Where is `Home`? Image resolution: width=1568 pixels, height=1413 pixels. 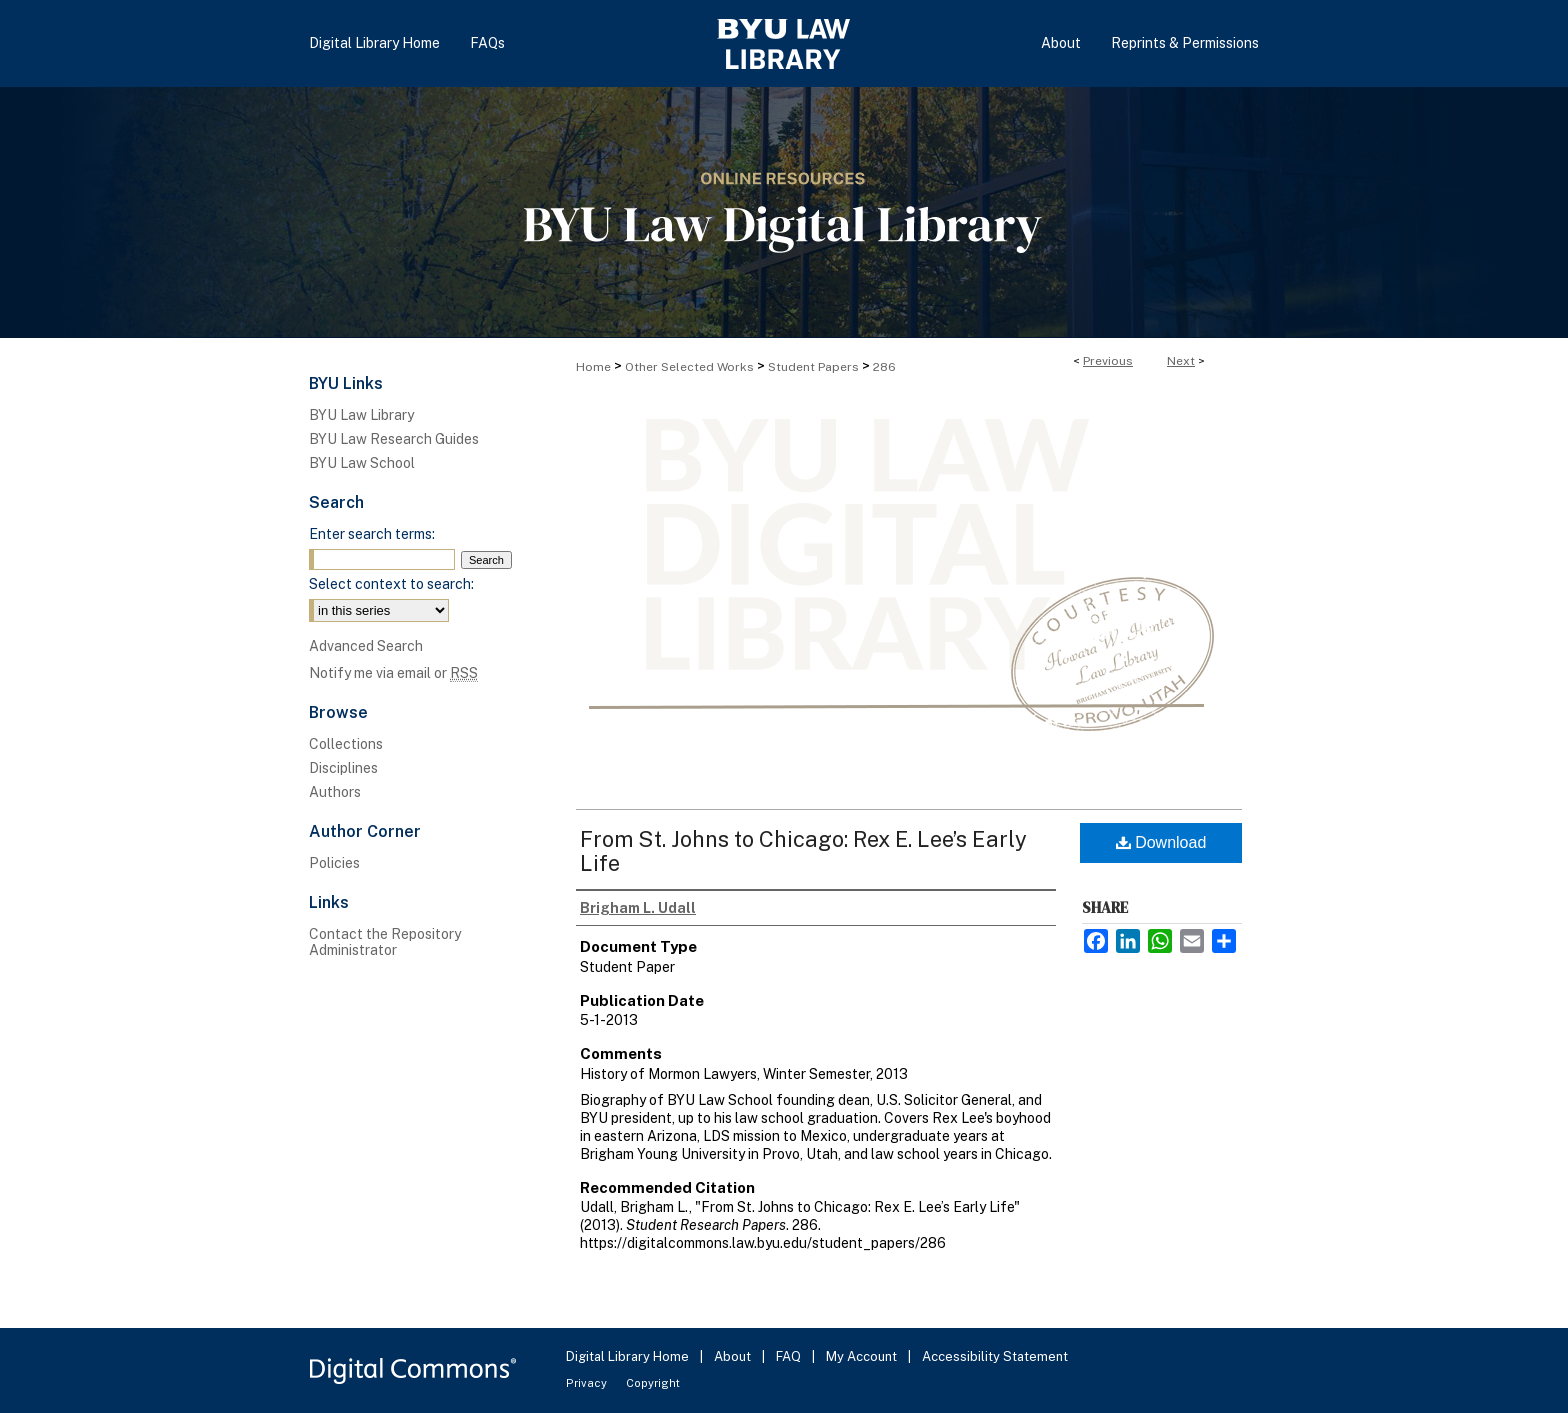
Home is located at coordinates (593, 367).